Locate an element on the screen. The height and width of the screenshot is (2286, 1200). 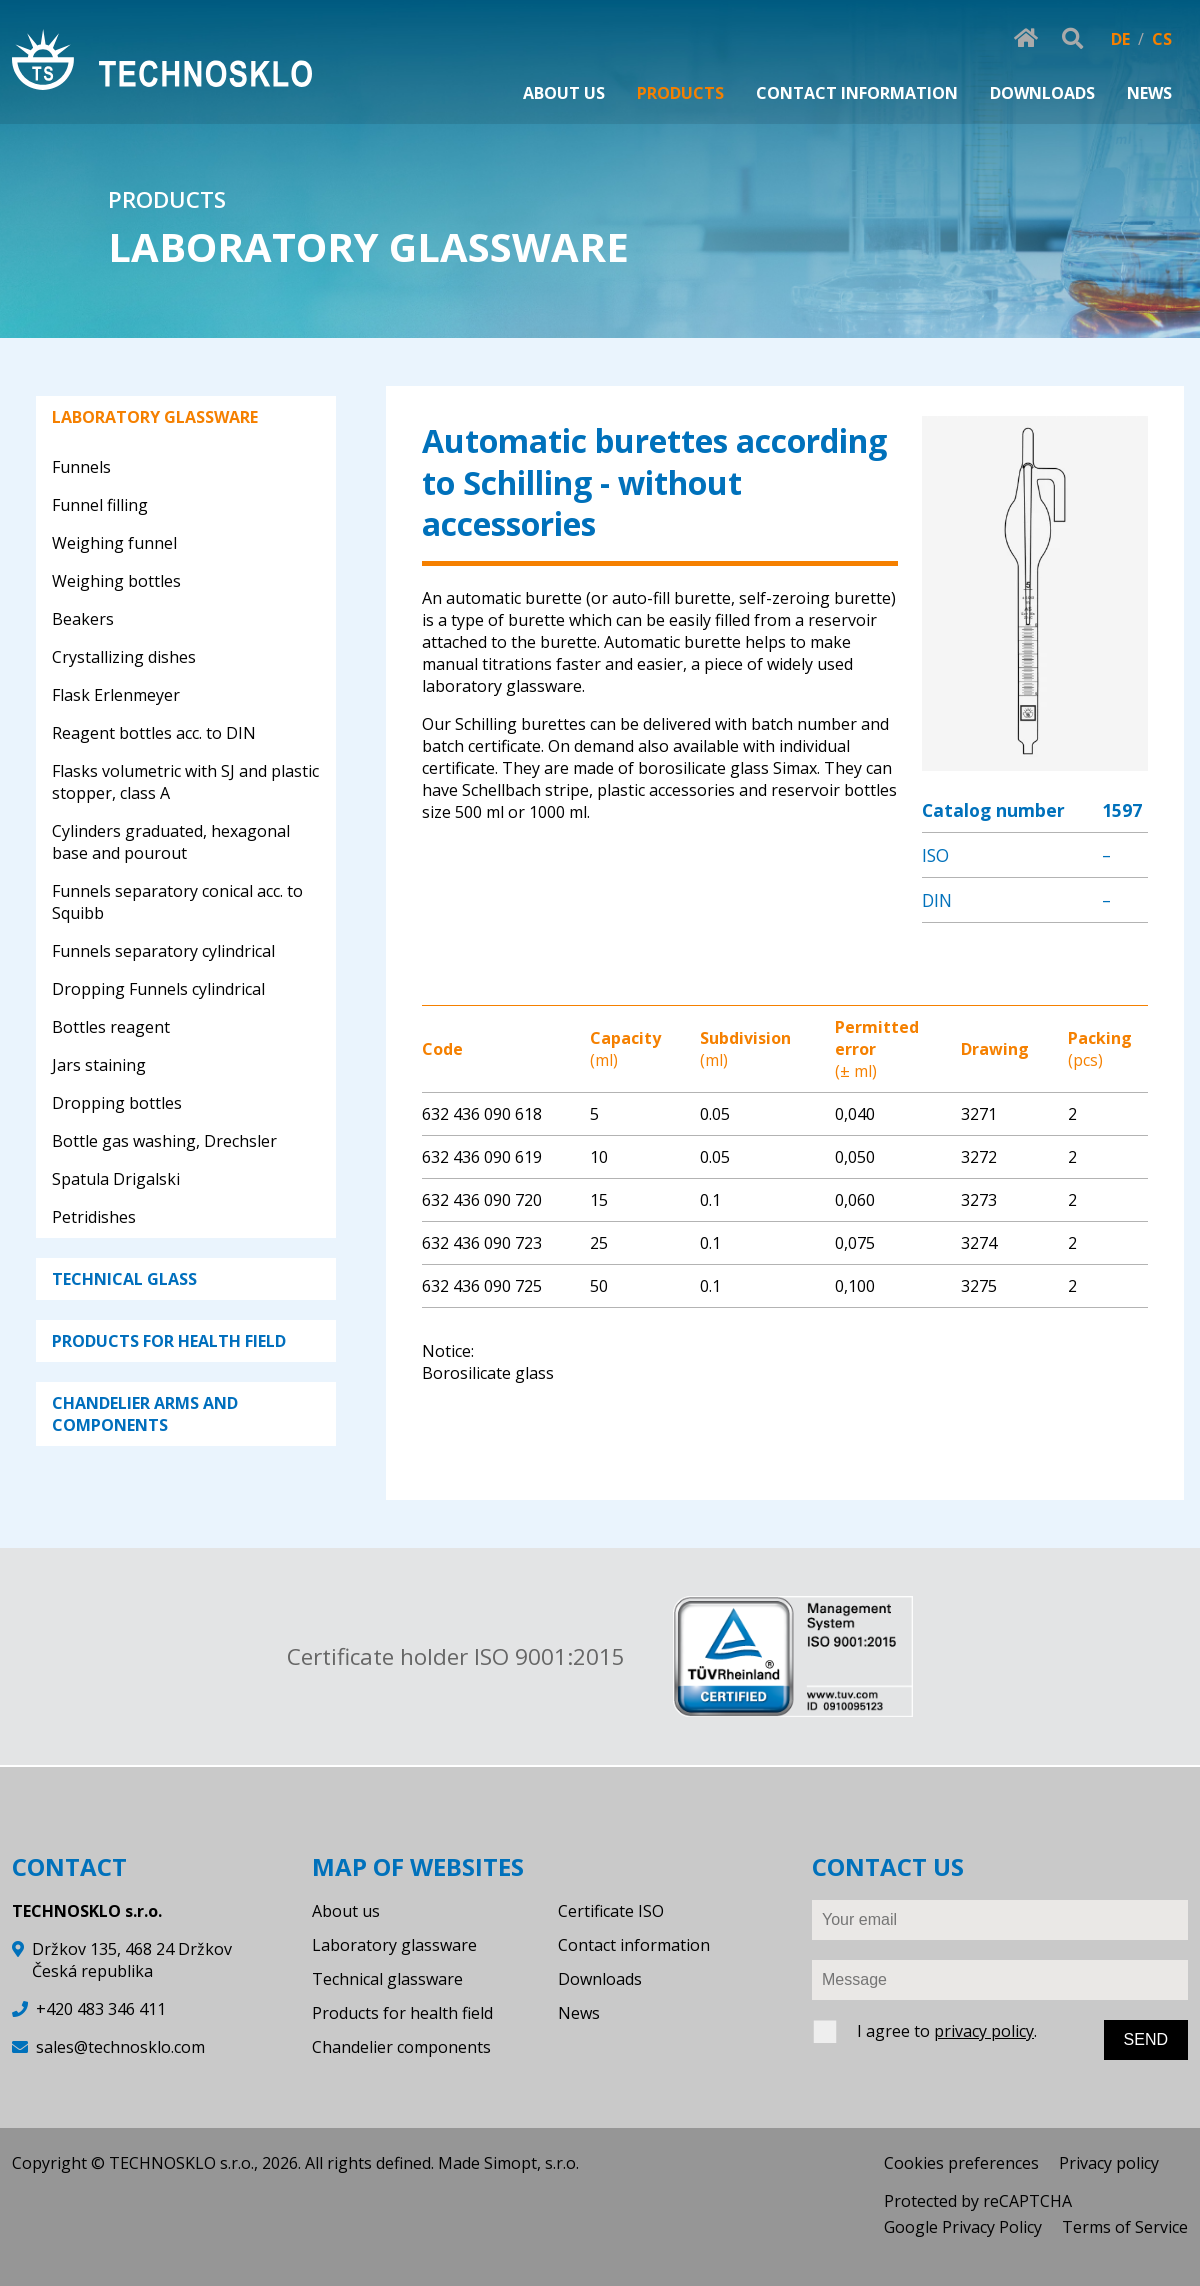
Terms of Service is located at coordinates (1125, 2227).